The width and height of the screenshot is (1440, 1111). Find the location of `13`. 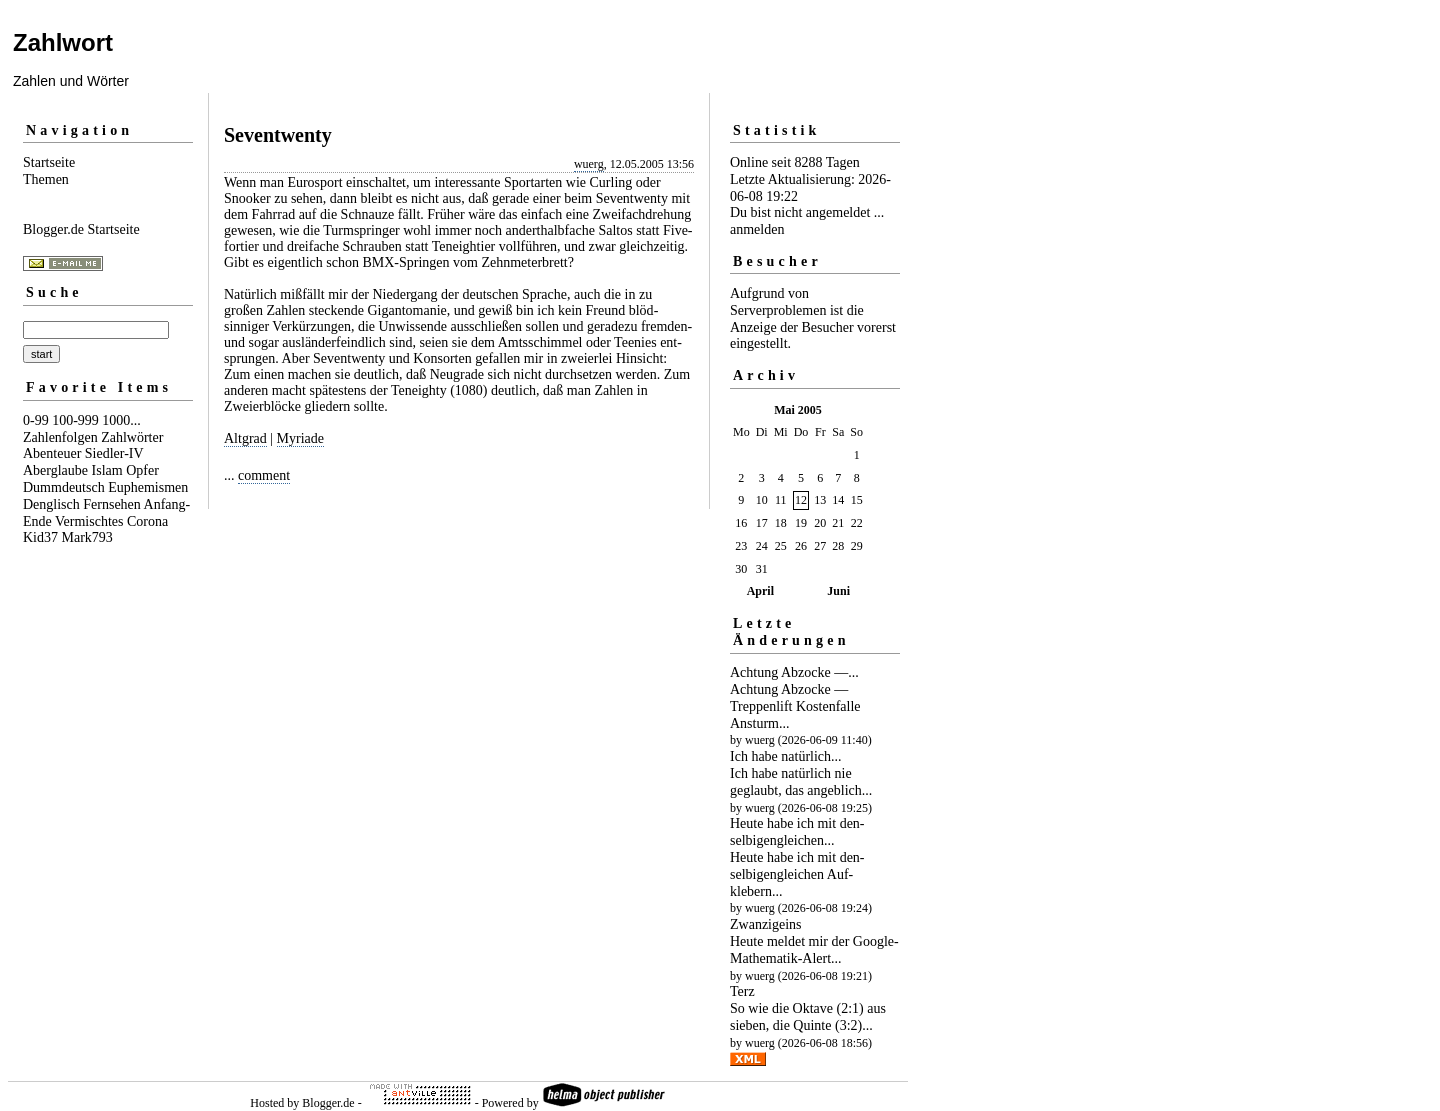

13 is located at coordinates (820, 500).